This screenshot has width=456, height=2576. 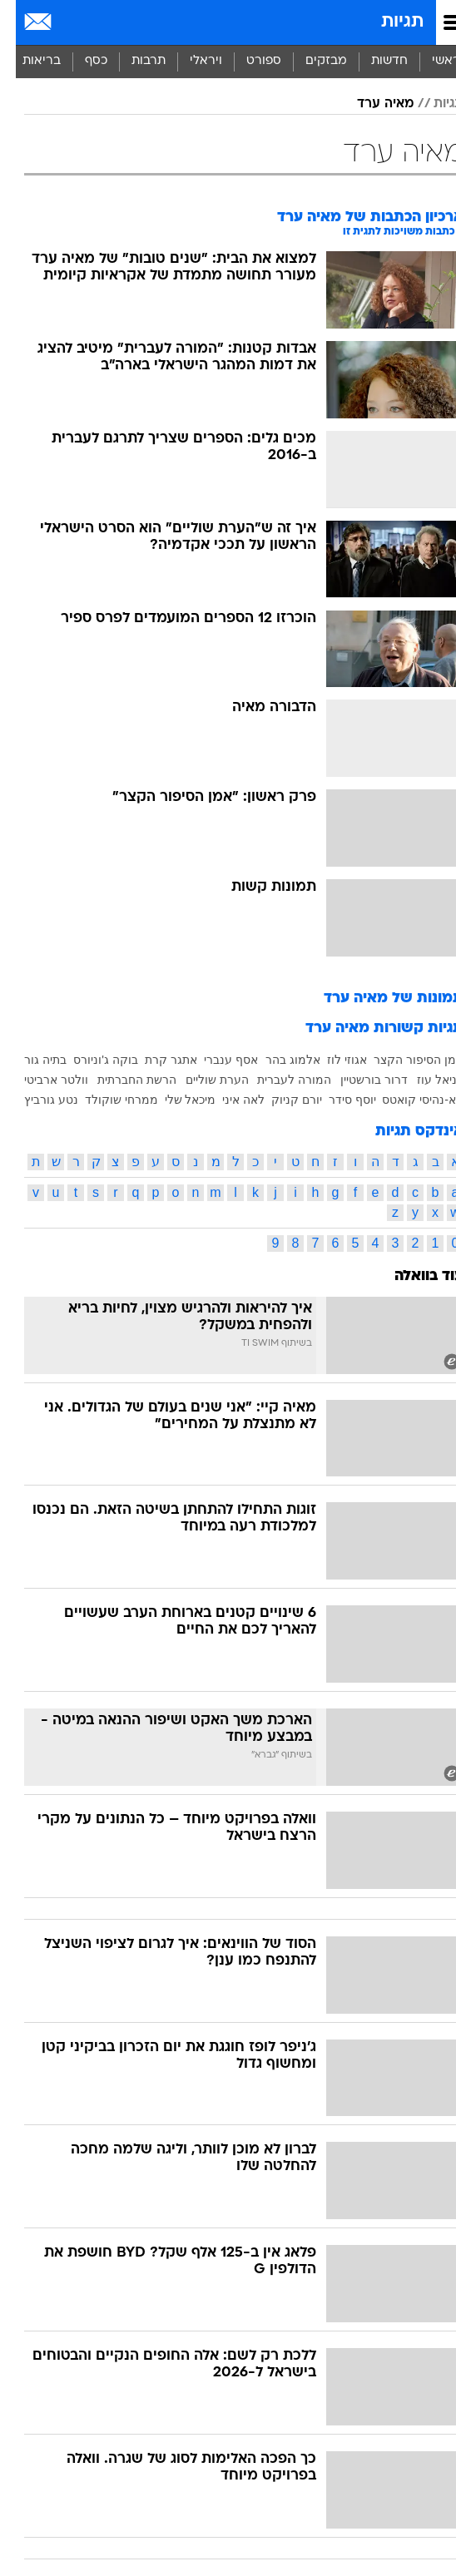 I want to click on יוסף סידר, so click(x=336, y=1099).